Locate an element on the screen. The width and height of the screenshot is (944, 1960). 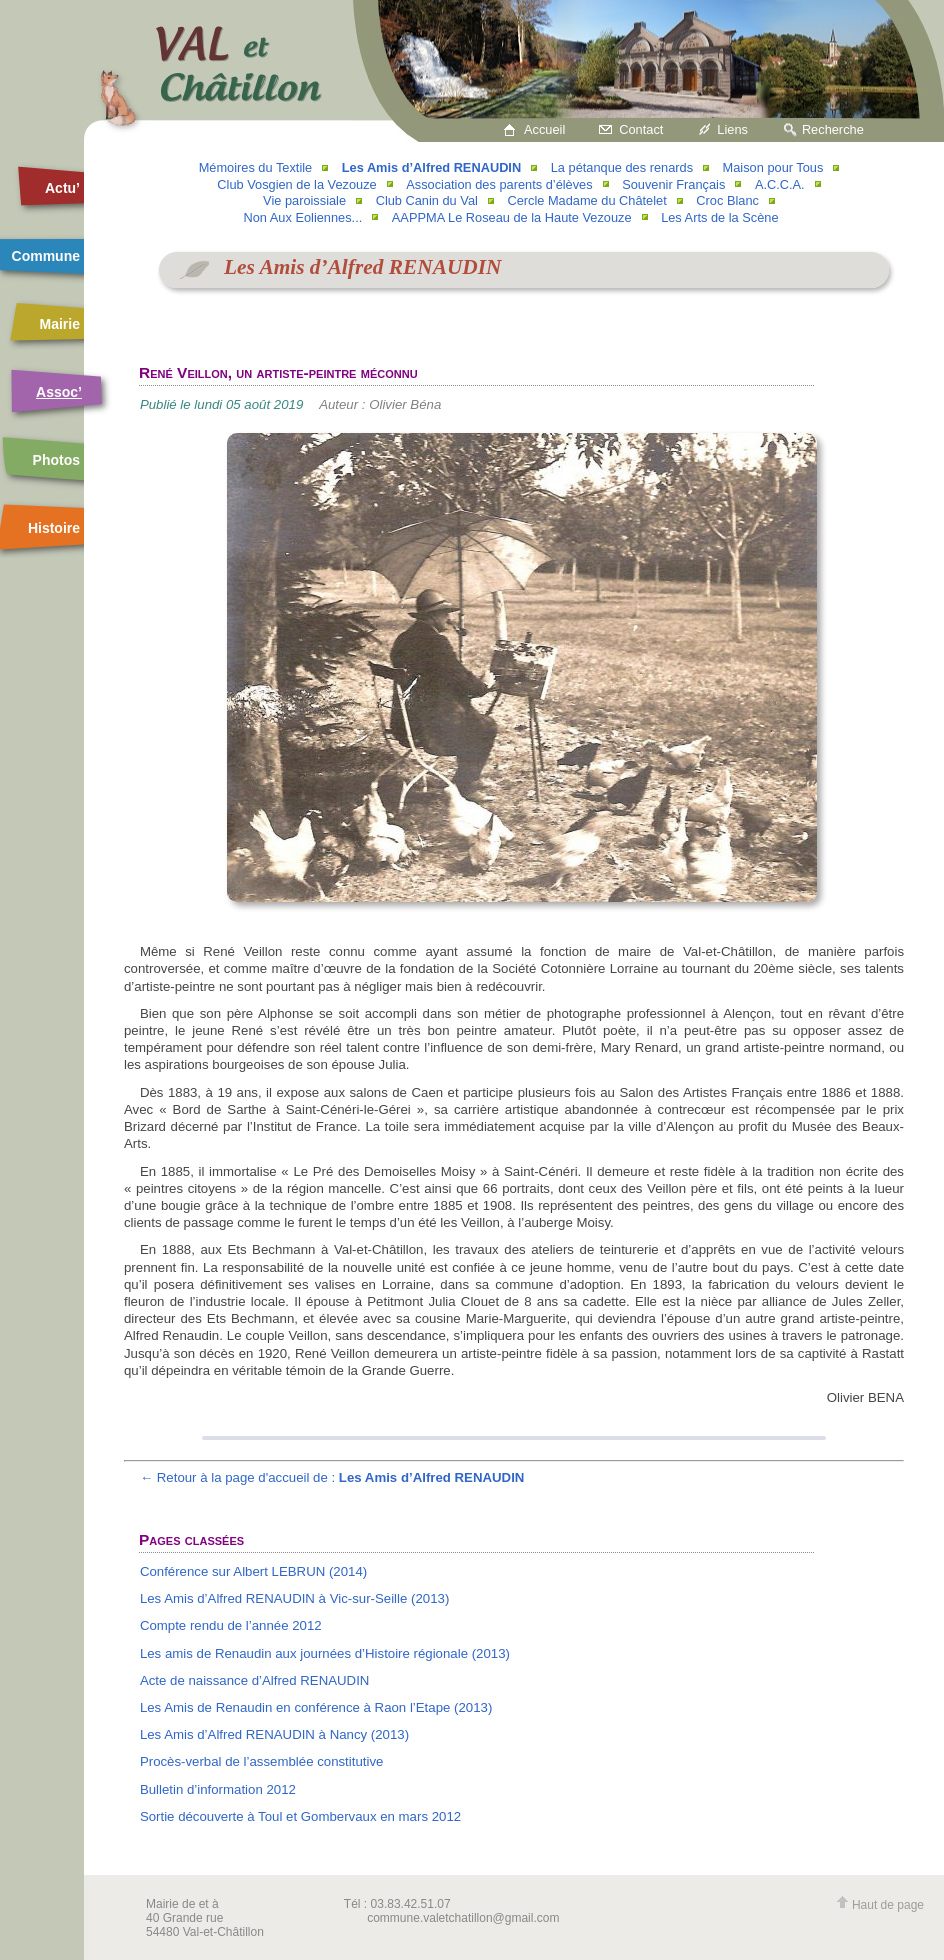
Acte de naissance d’Alfred RENAUDIN is located at coordinates (255, 1680).